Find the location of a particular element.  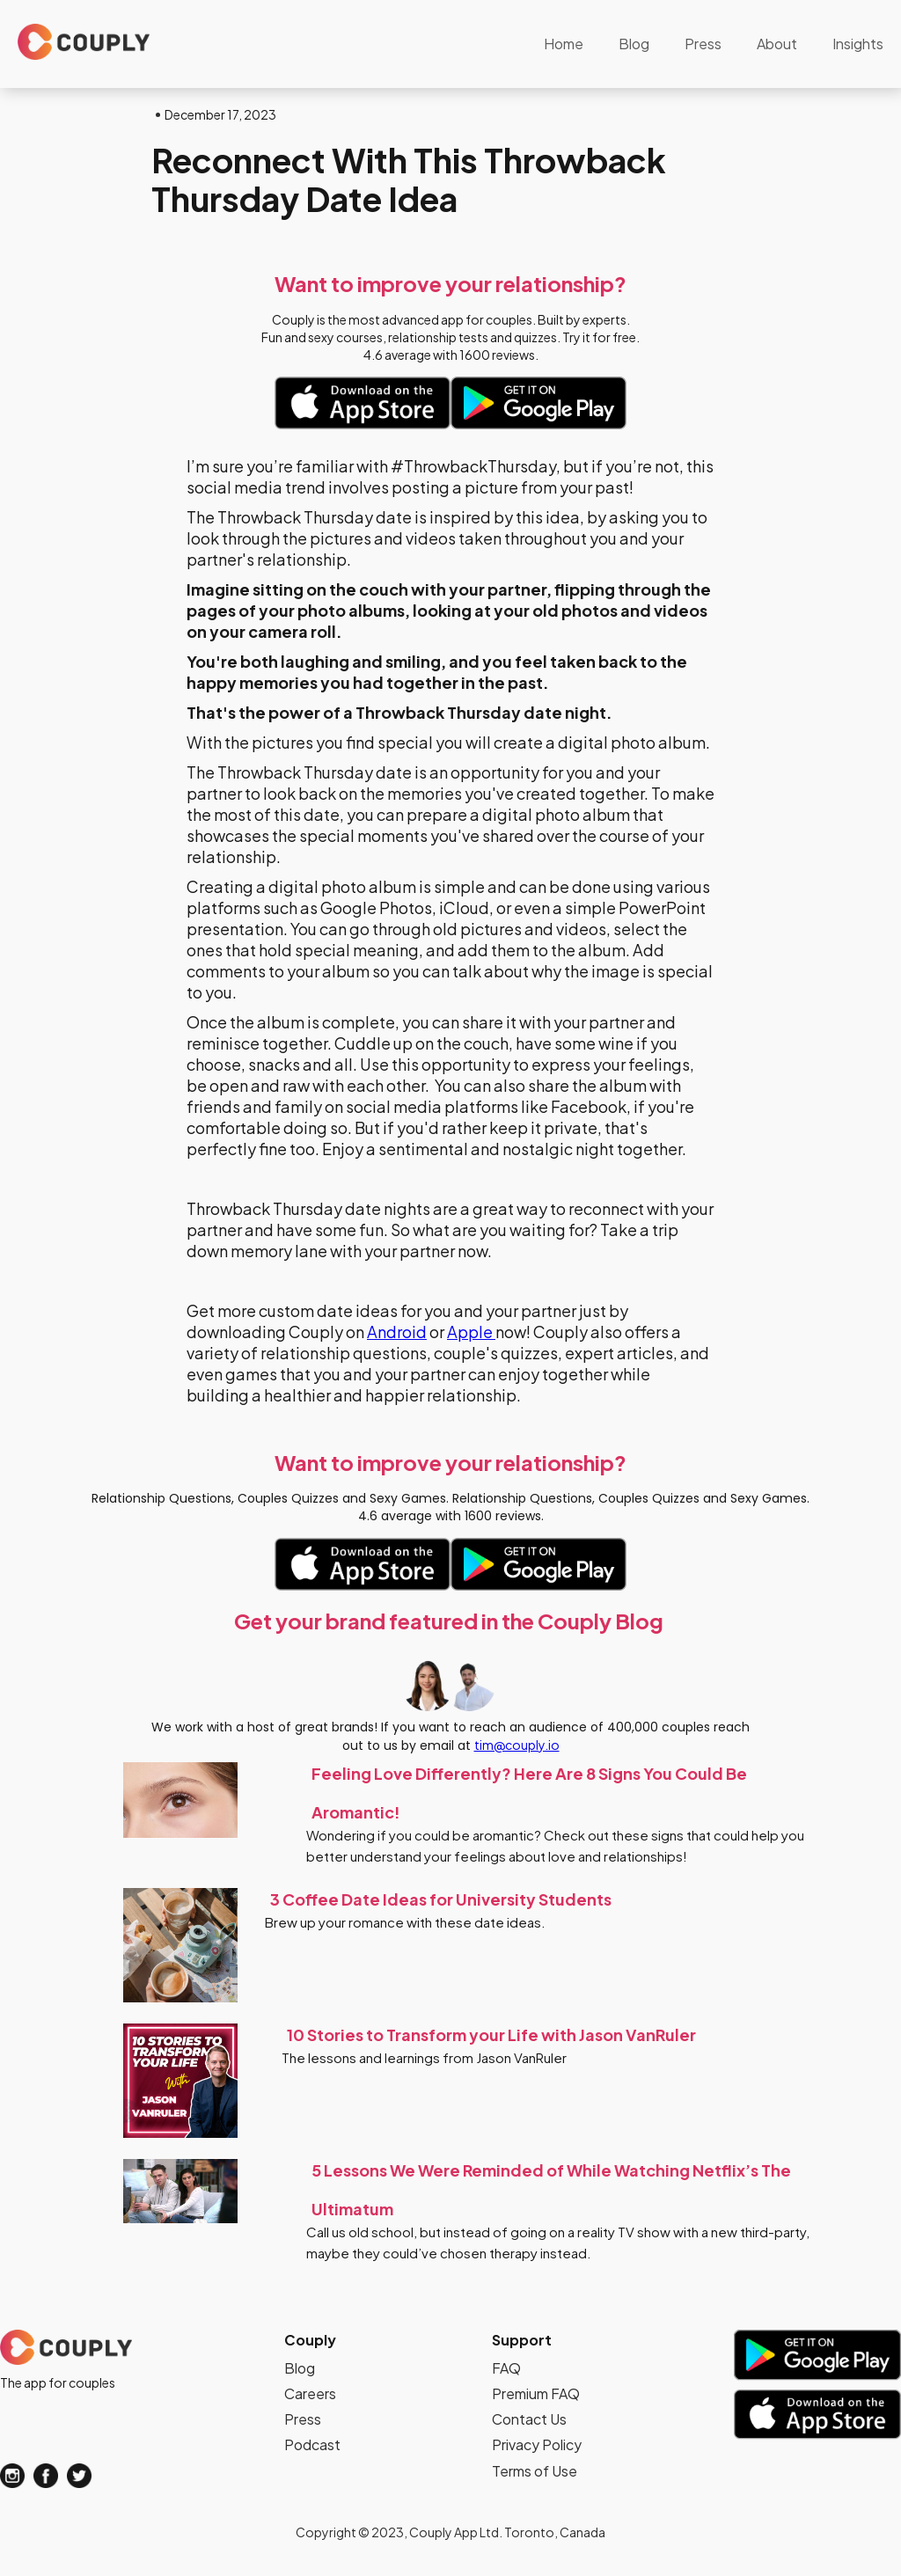

Careers is located at coordinates (310, 2393).